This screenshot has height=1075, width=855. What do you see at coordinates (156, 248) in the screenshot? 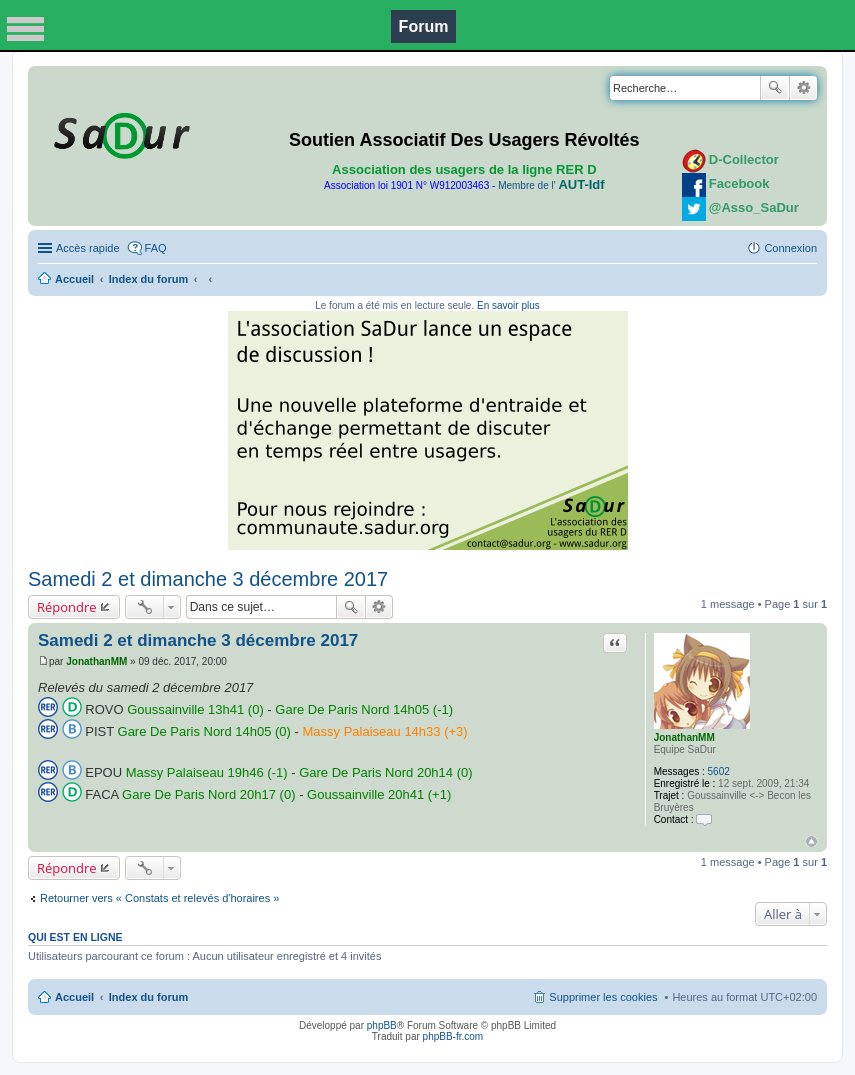
I see `FAQ [menuitem]` at bounding box center [156, 248].